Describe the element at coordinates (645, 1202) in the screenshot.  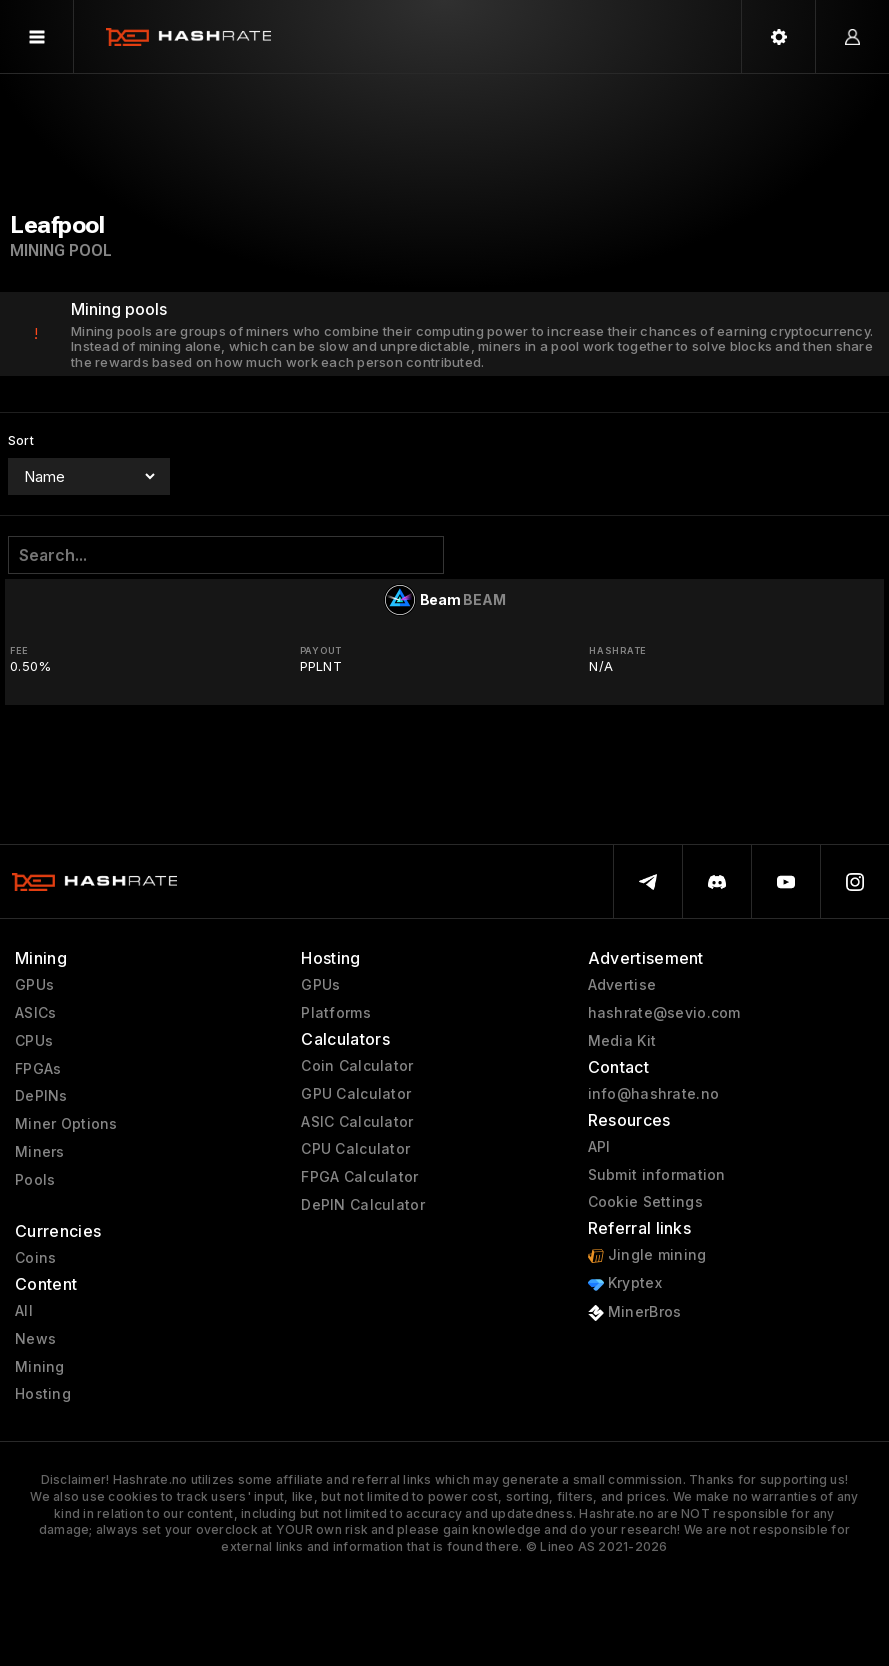
I see `Cookie Settings` at that location.